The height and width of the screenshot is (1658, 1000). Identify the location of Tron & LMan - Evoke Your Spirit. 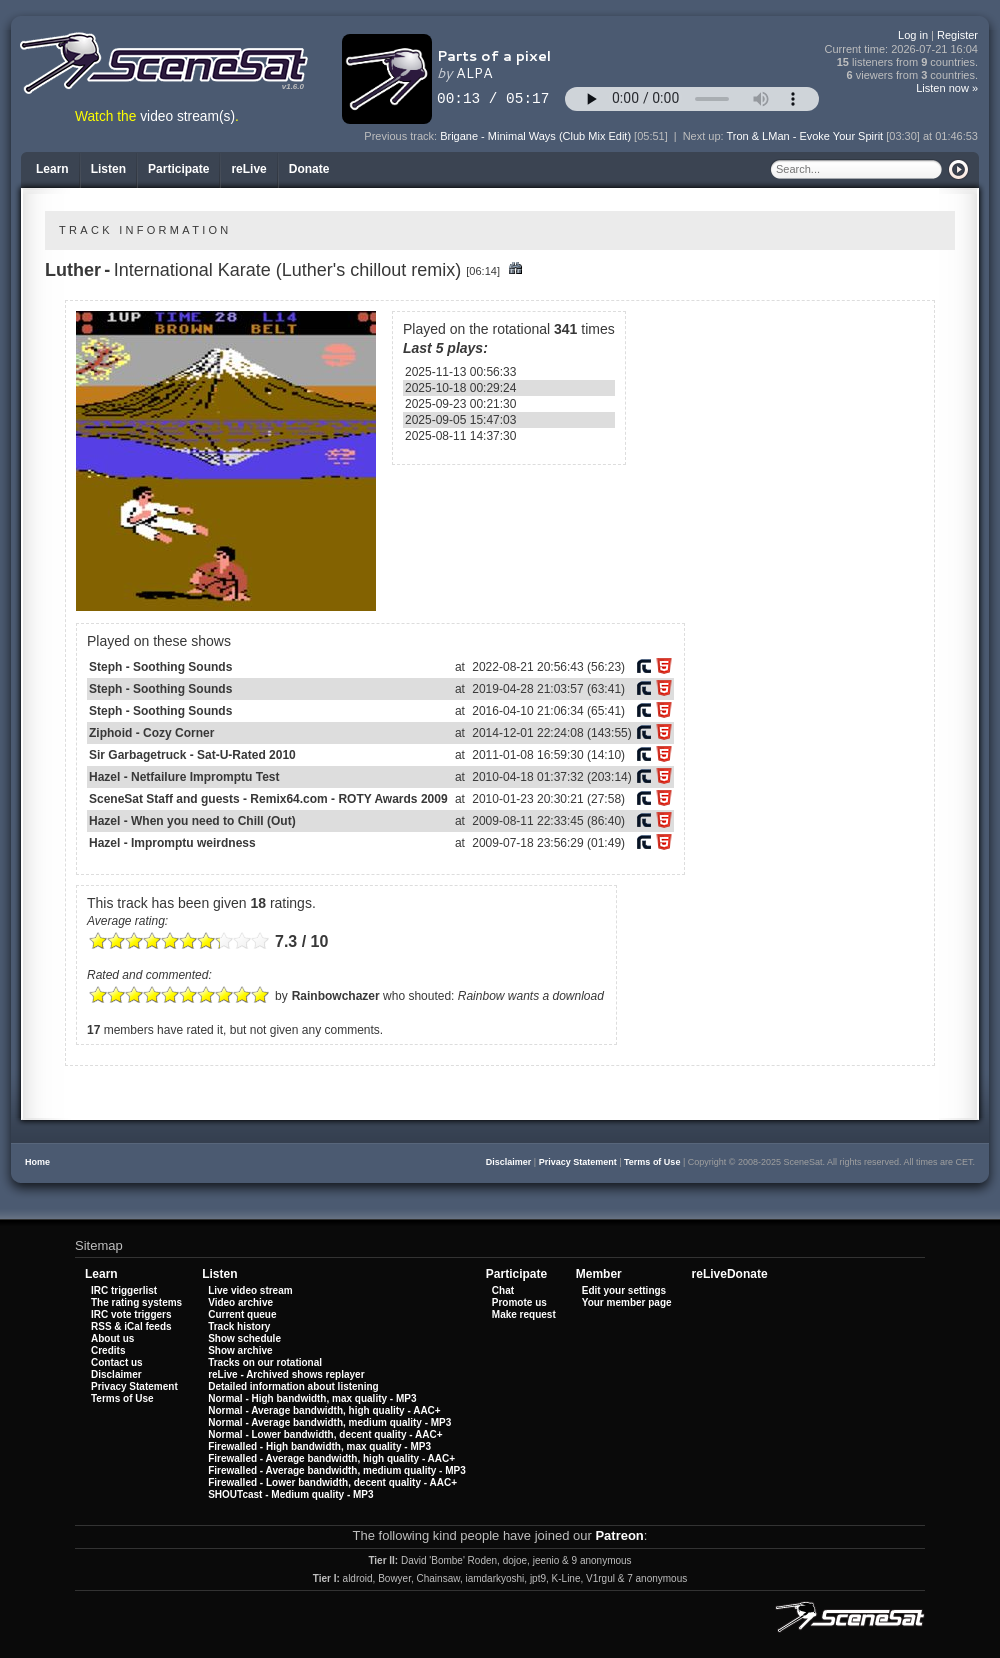
(804, 136).